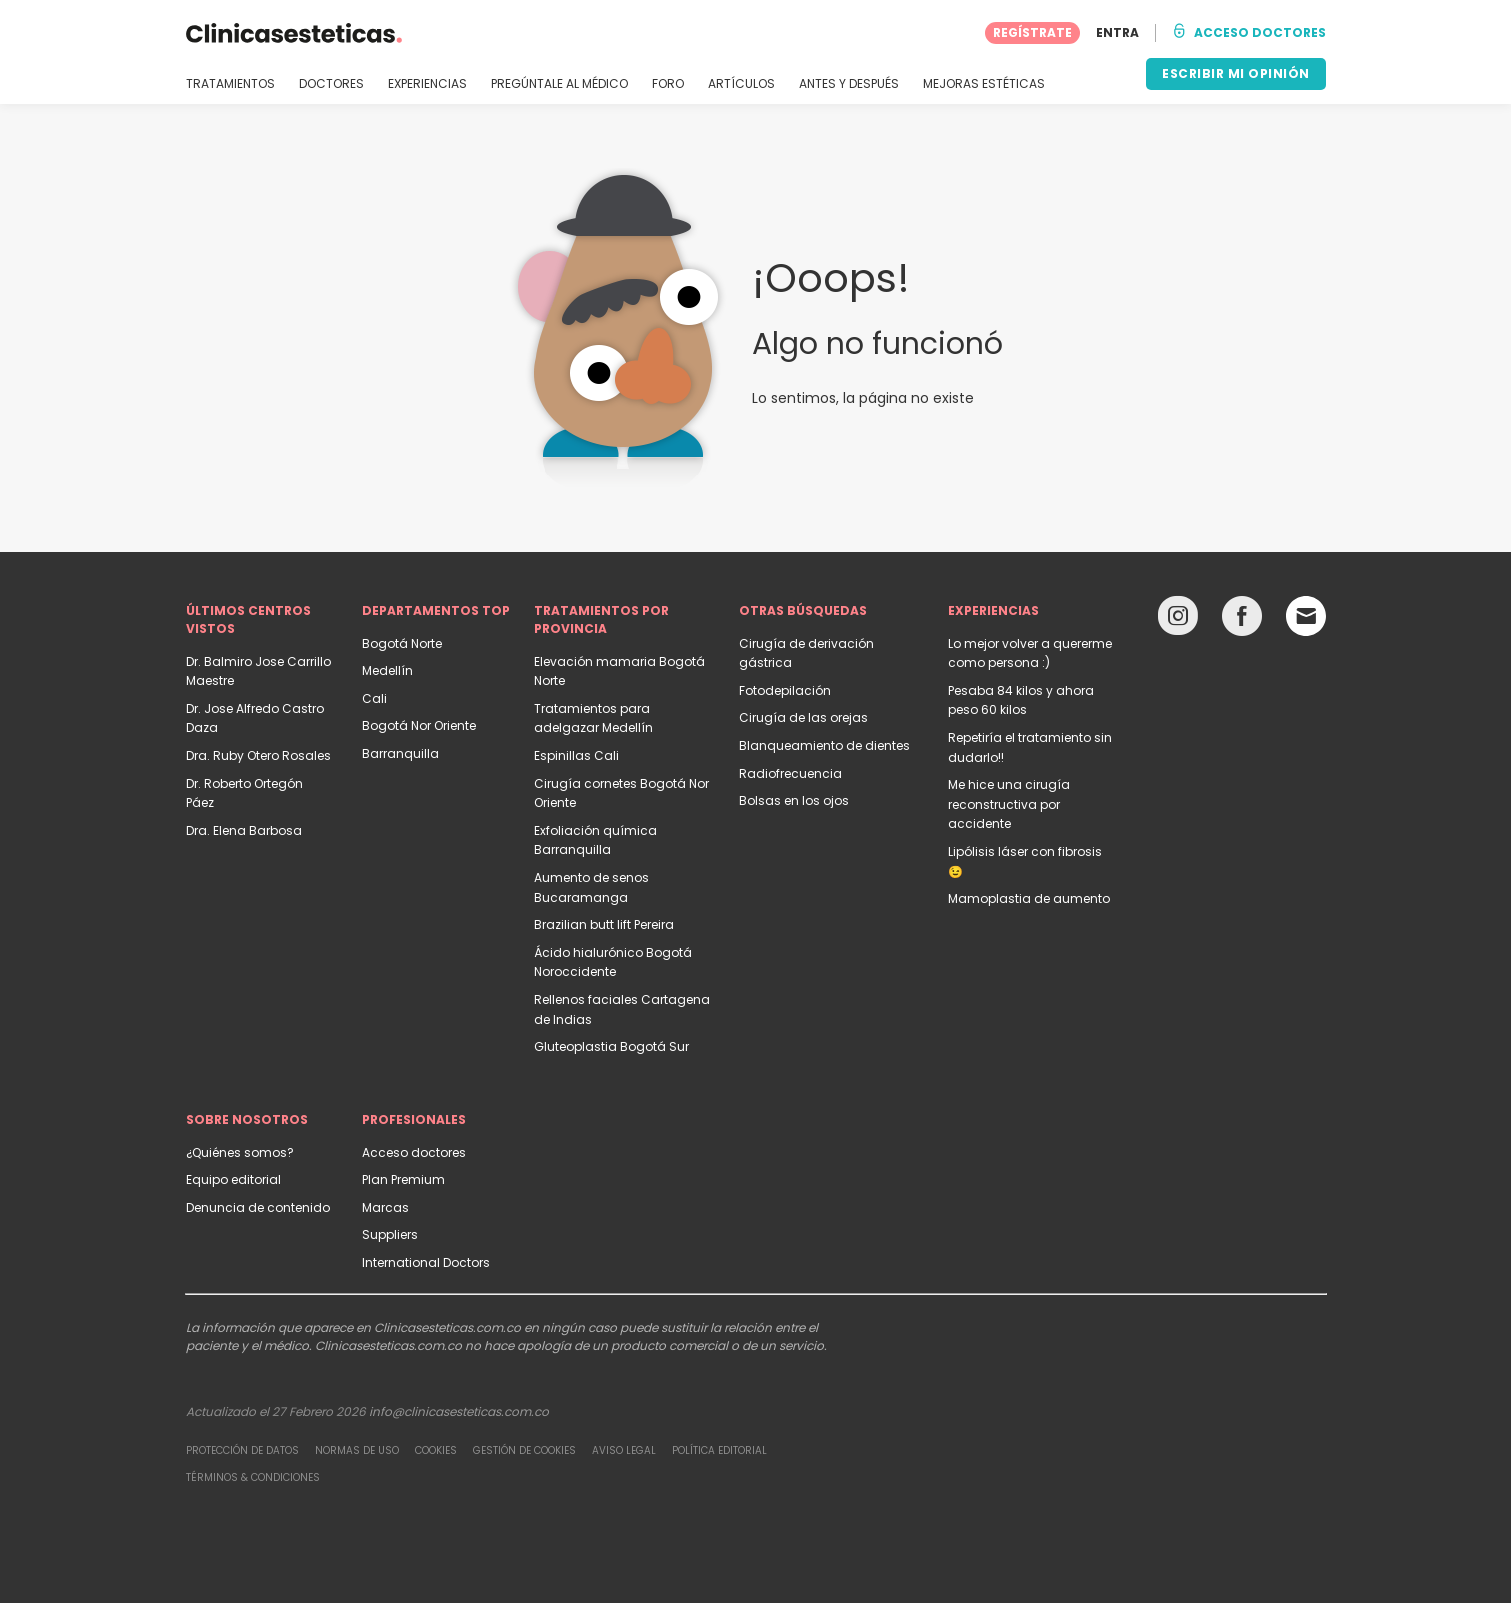 The width and height of the screenshot is (1511, 1603). I want to click on Mamoplastia de aumento, so click(1029, 898).